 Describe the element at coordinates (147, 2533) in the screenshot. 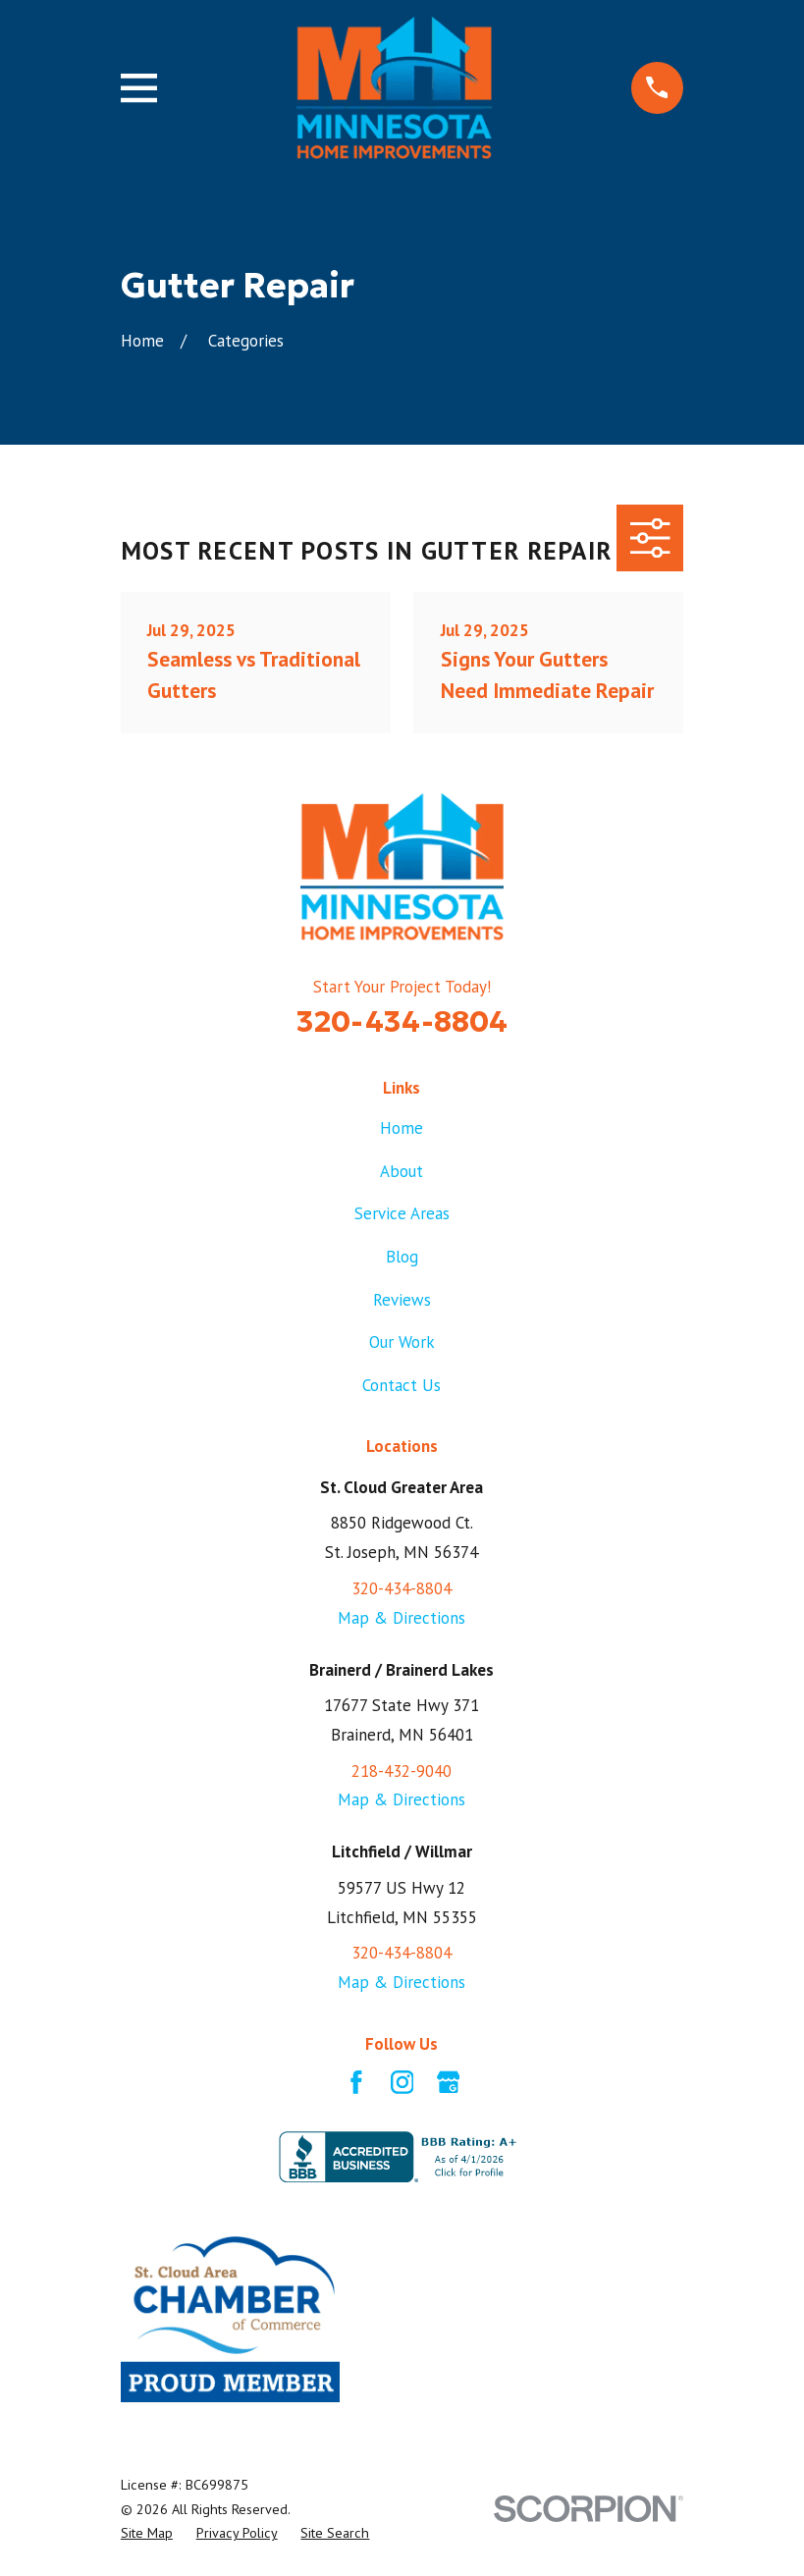

I see `[menuitem]` at that location.